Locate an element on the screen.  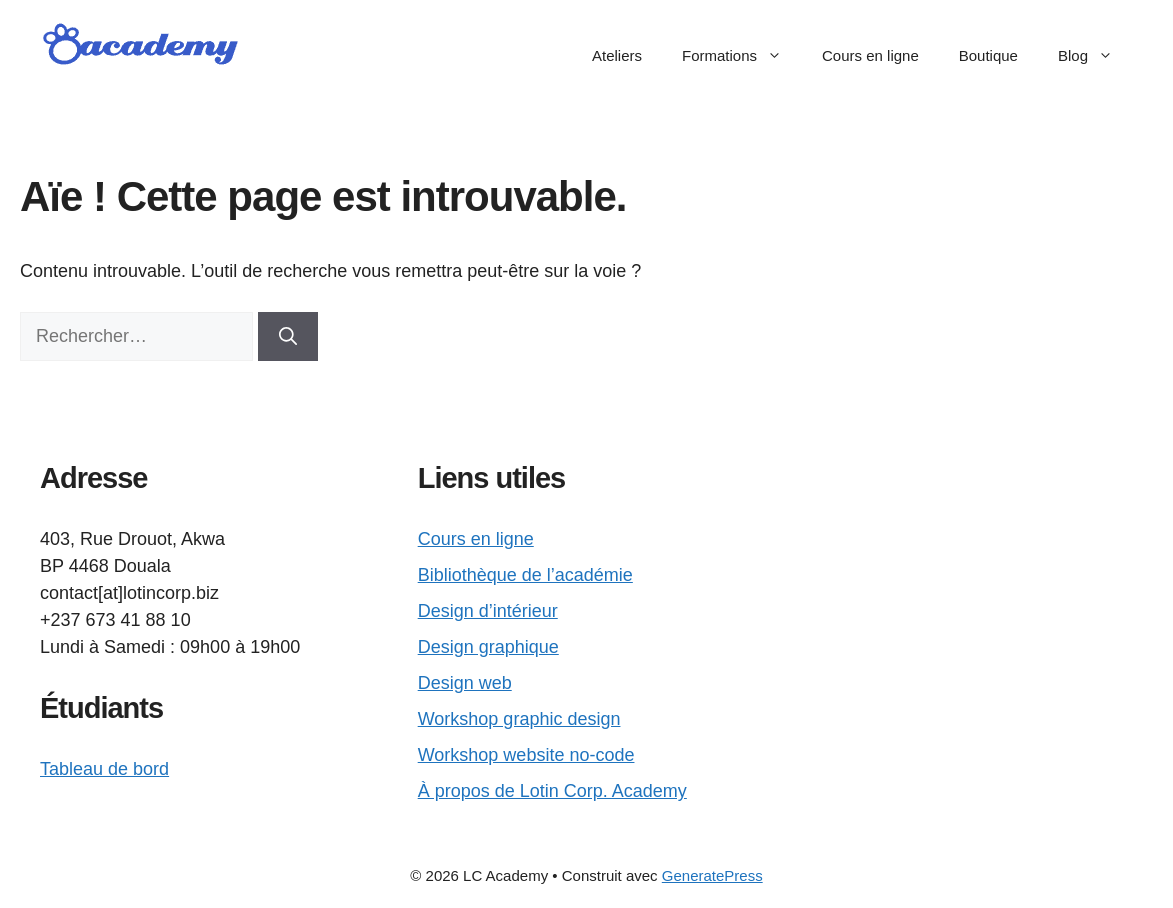
Workshop website no-code is located at coordinates (526, 755).